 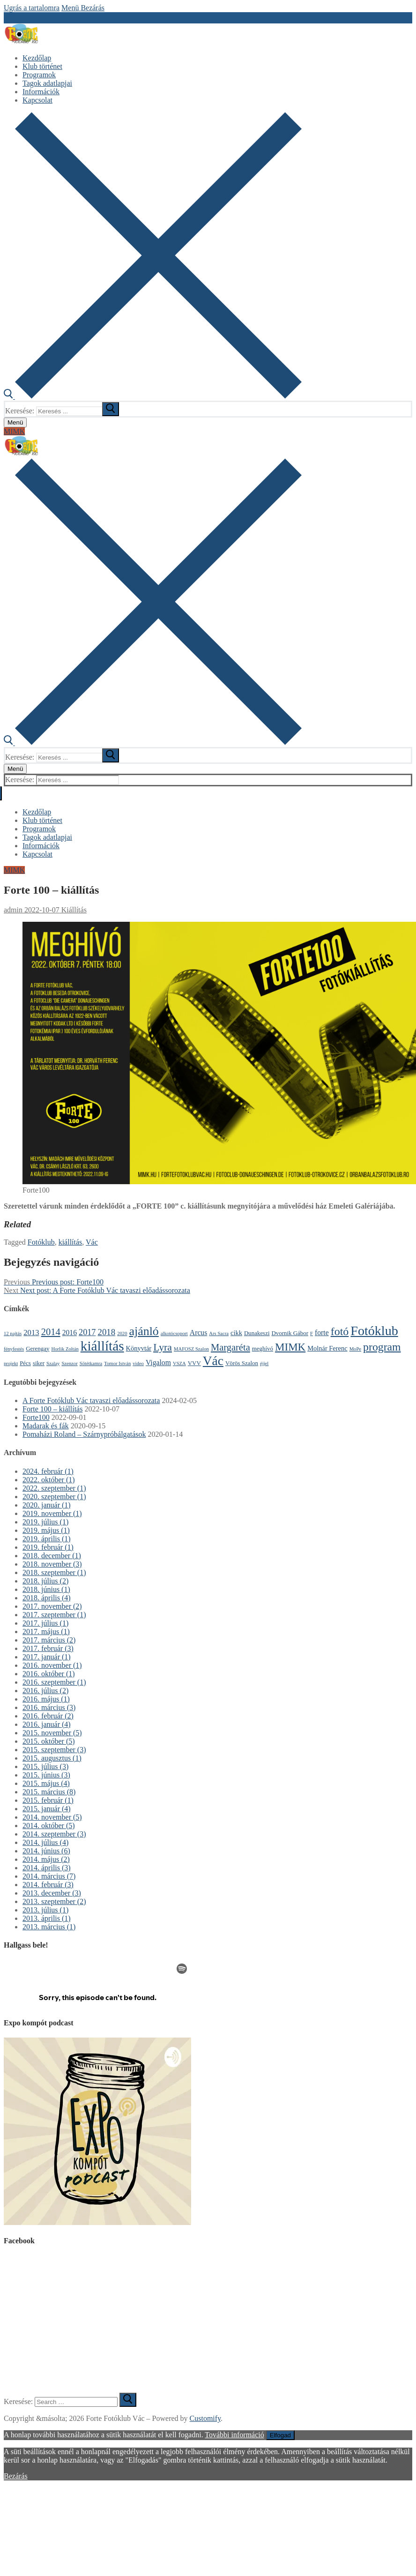 I want to click on video [video (1 elem)], so click(x=138, y=1363).